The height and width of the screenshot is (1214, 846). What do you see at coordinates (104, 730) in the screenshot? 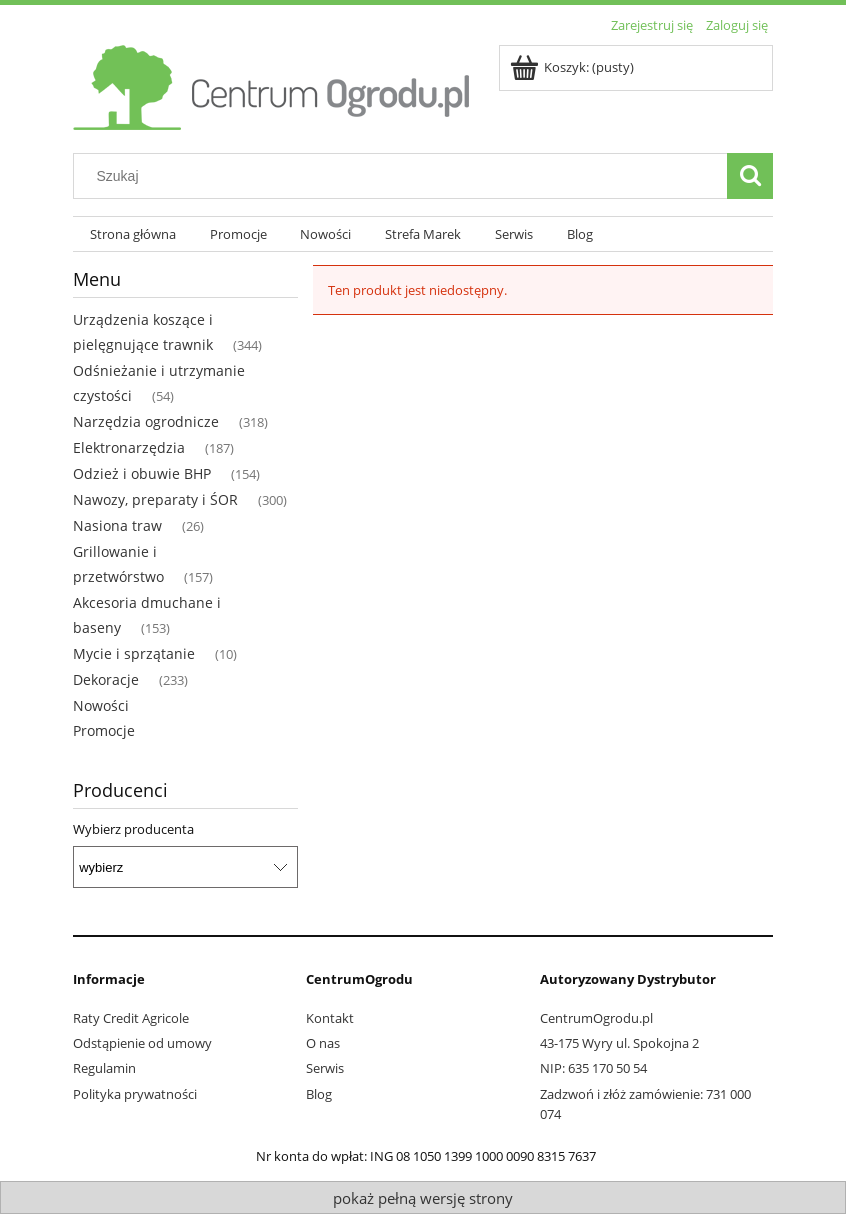
I see `Promocje` at bounding box center [104, 730].